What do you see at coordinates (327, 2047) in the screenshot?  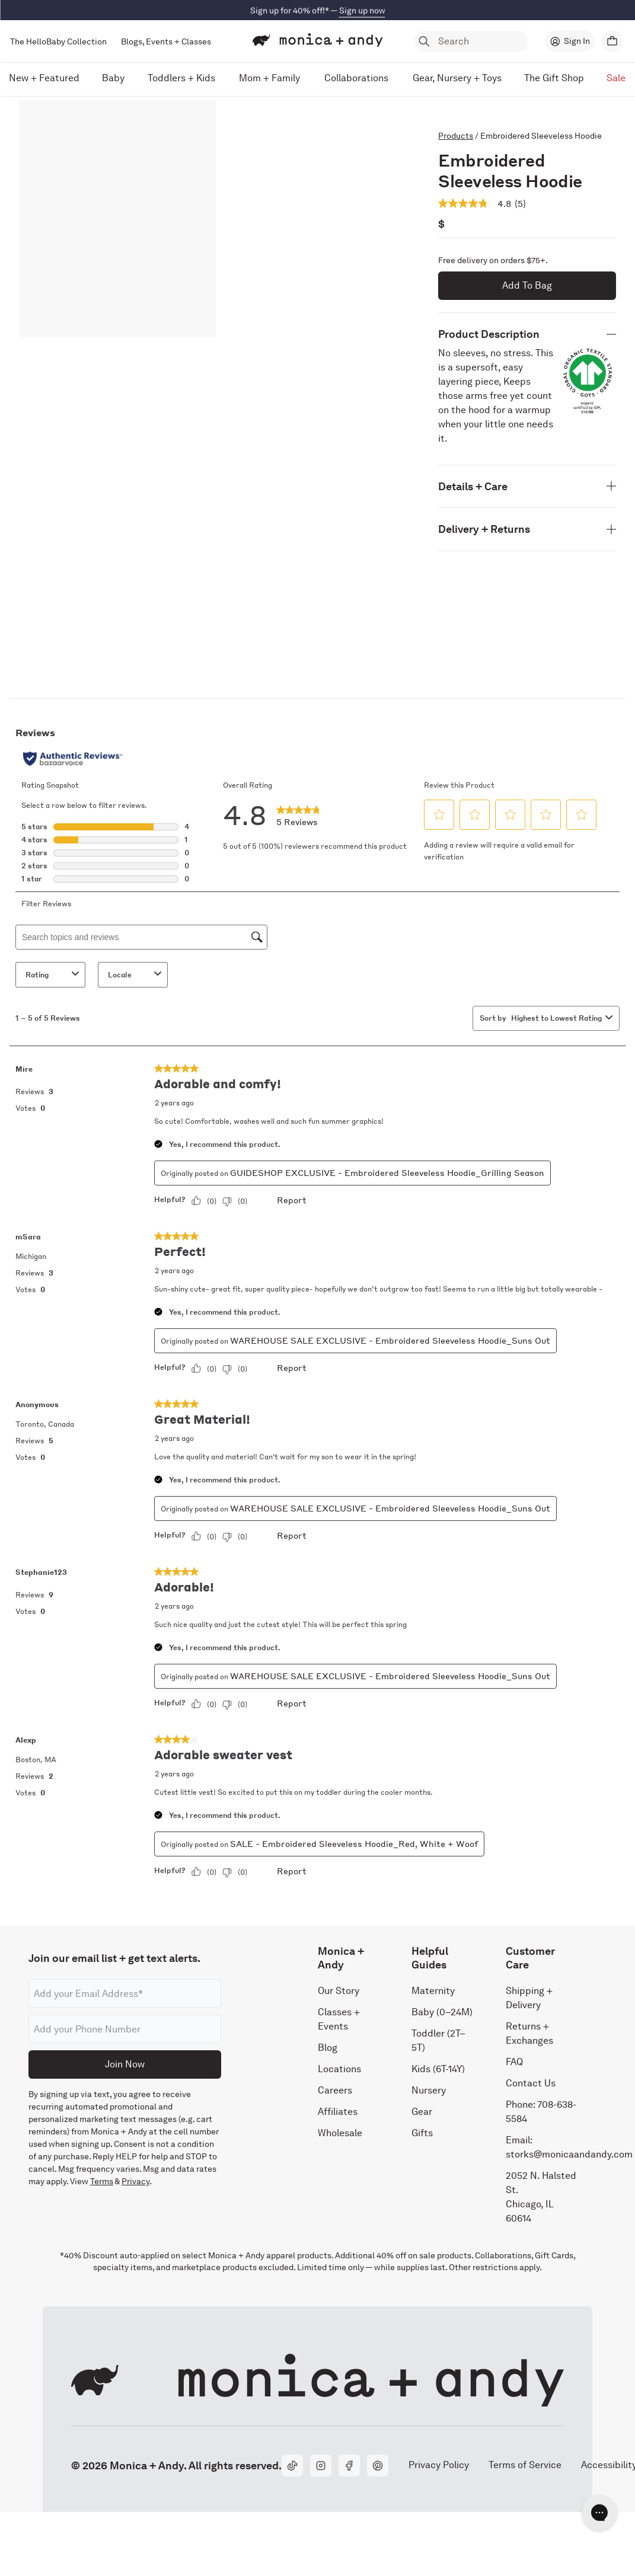 I see `Blog` at bounding box center [327, 2047].